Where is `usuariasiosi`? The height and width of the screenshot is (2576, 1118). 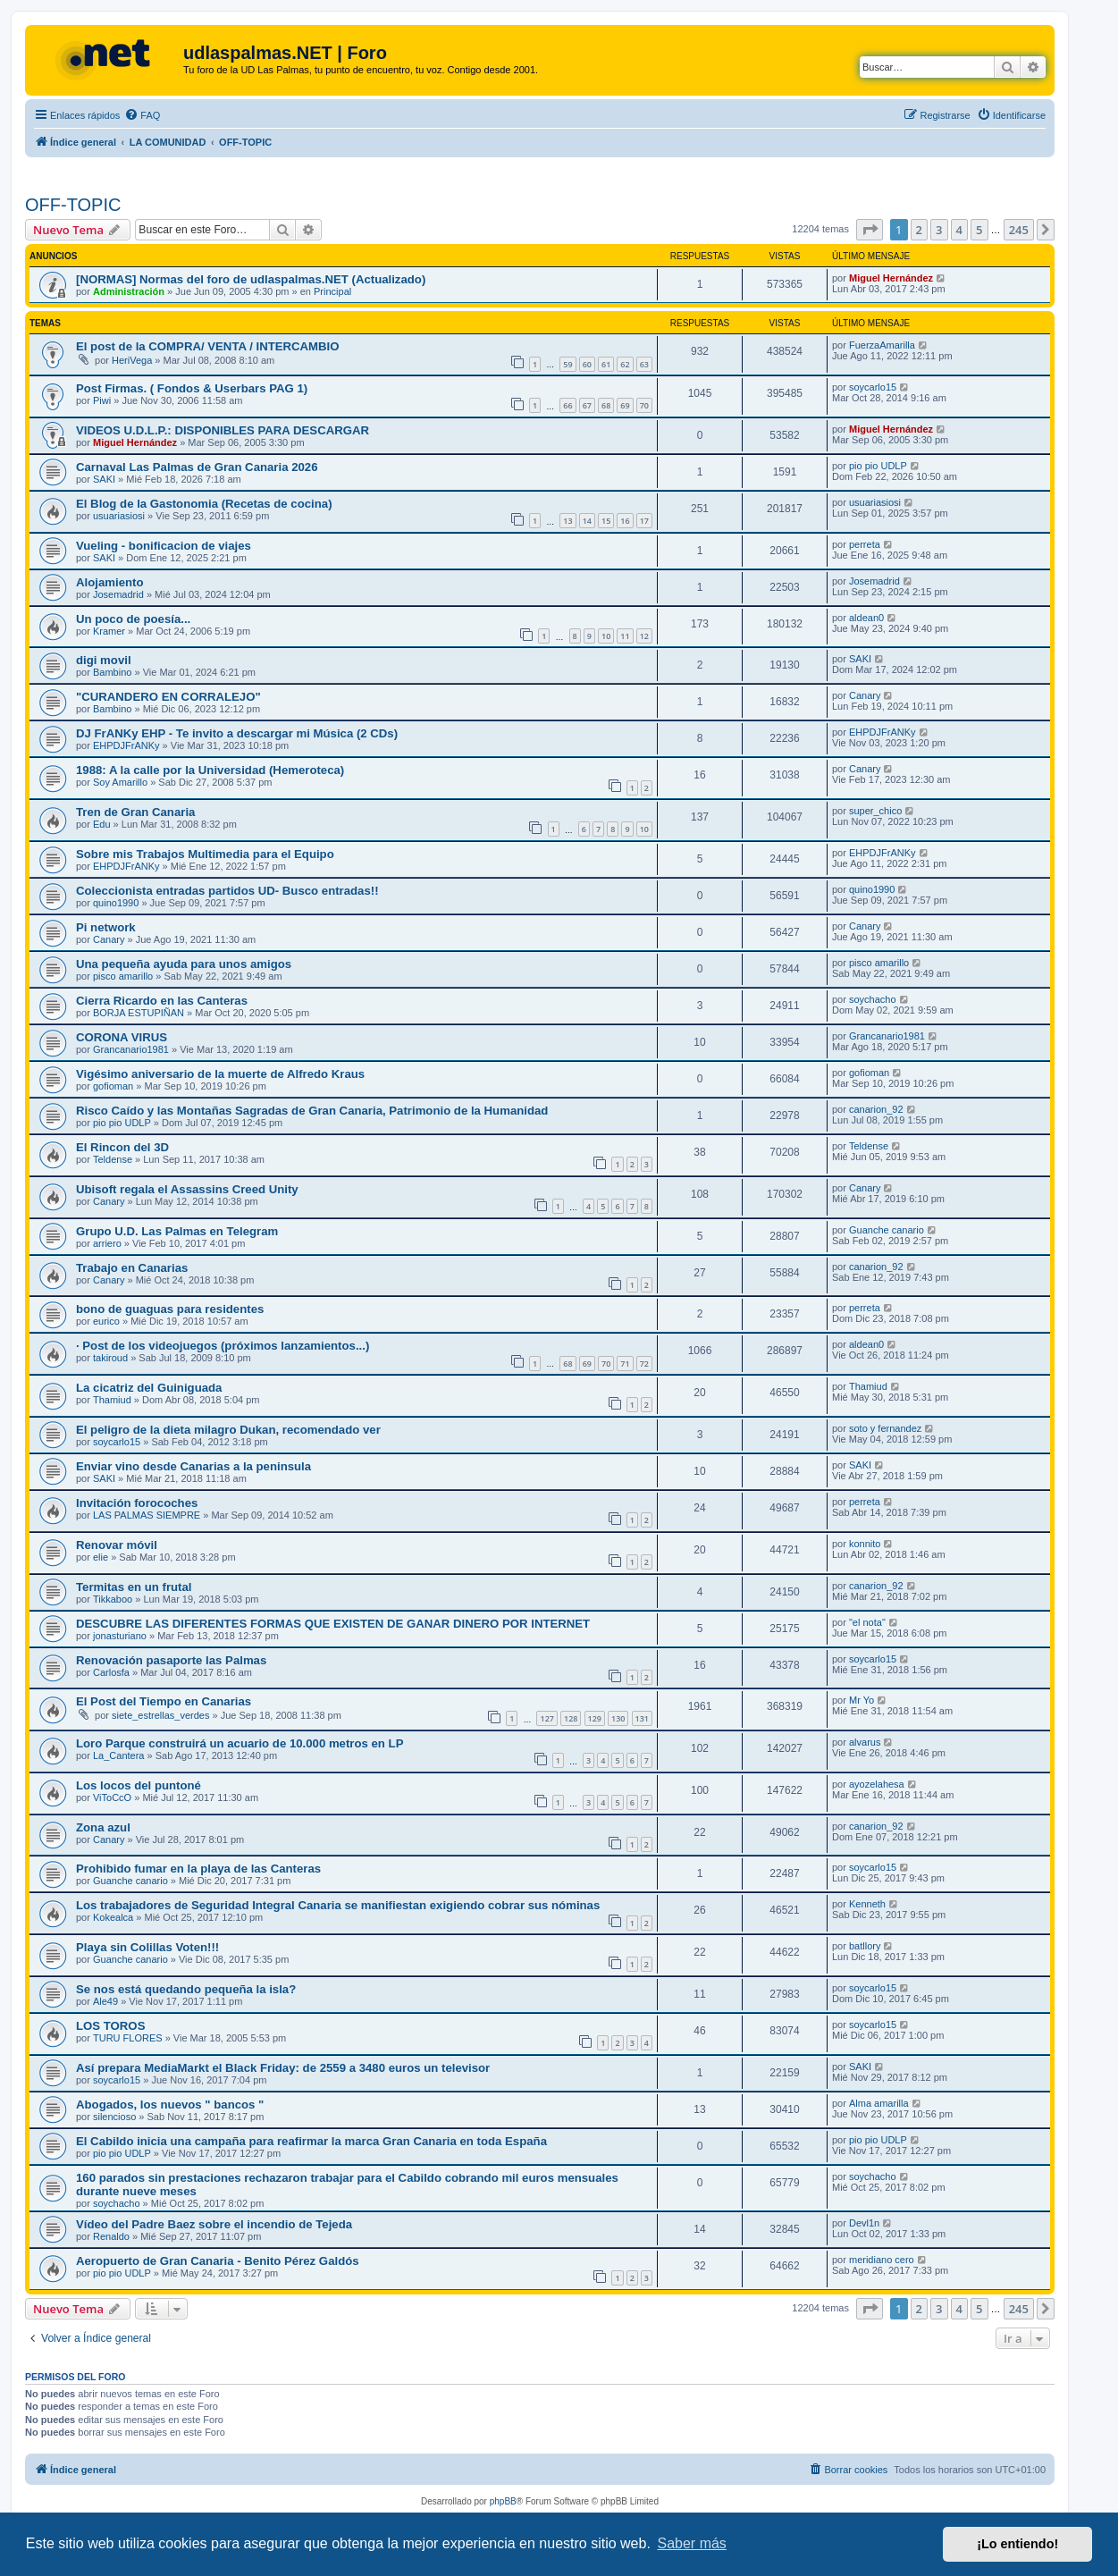 usuariasiosi is located at coordinates (119, 515).